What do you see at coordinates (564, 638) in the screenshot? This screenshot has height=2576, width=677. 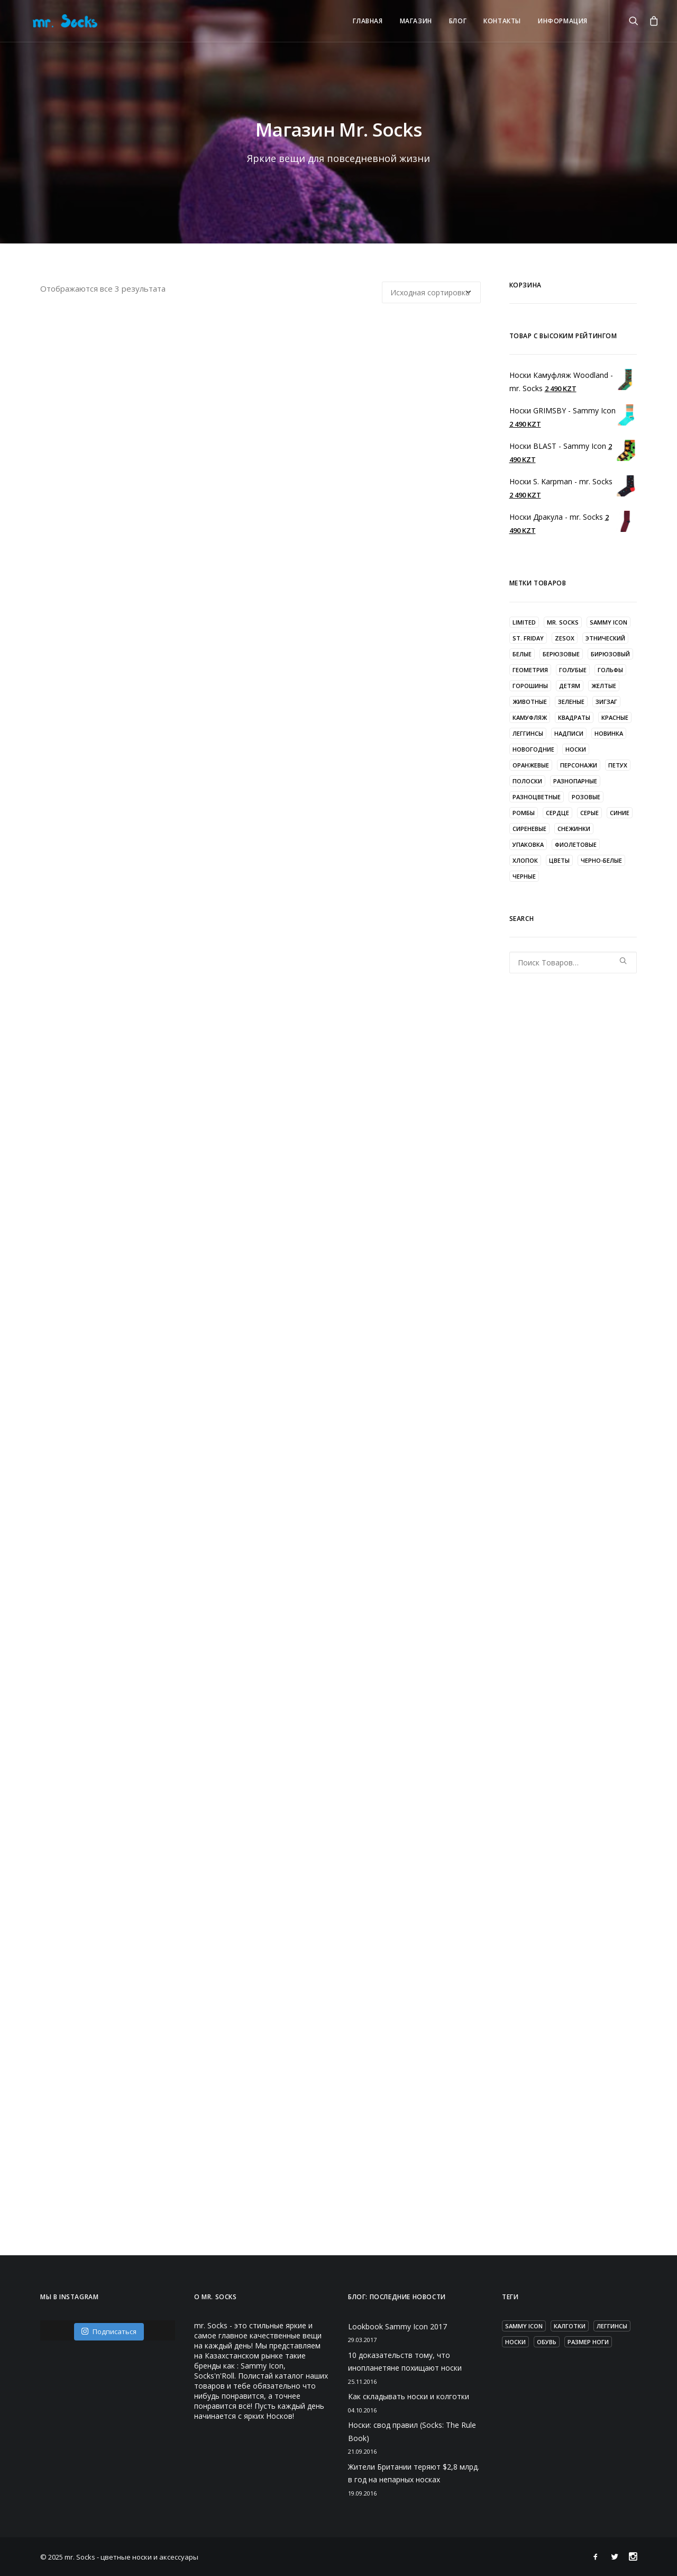 I see `zesox` at bounding box center [564, 638].